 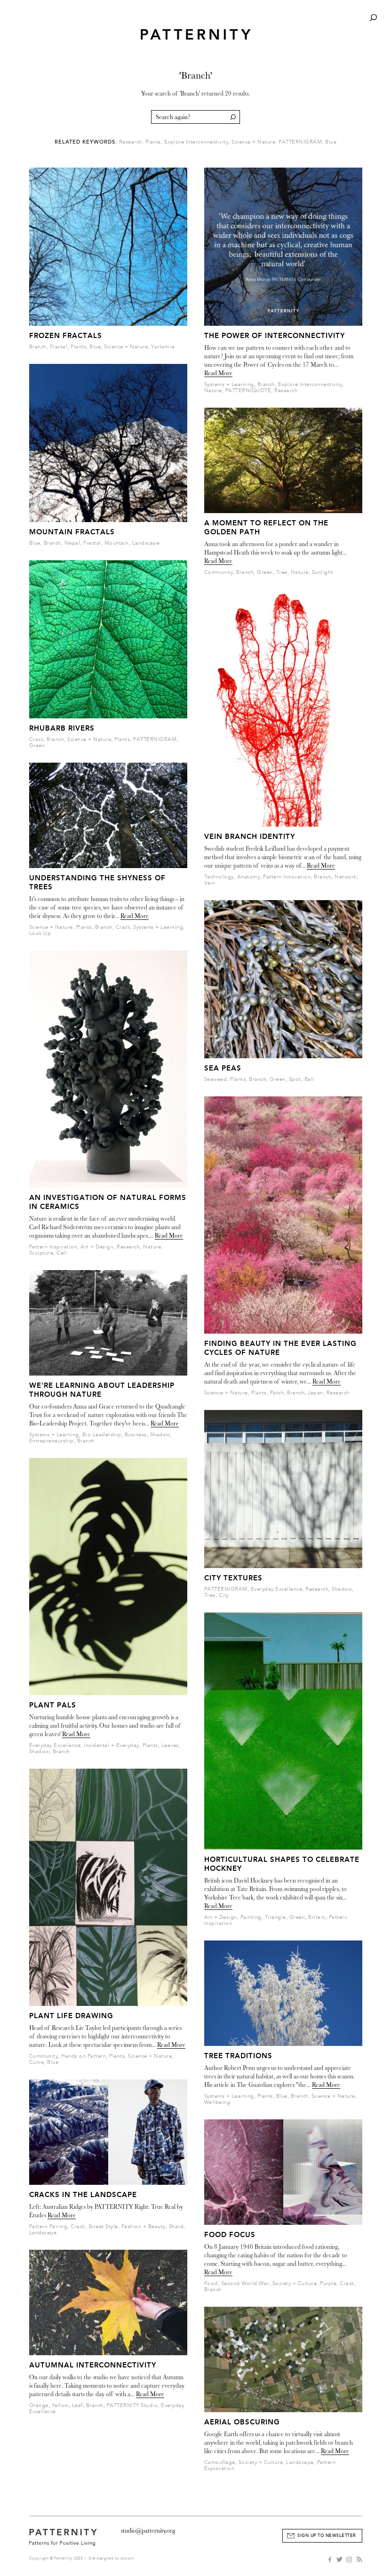 I want to click on Systems + Learning, so click(x=158, y=927).